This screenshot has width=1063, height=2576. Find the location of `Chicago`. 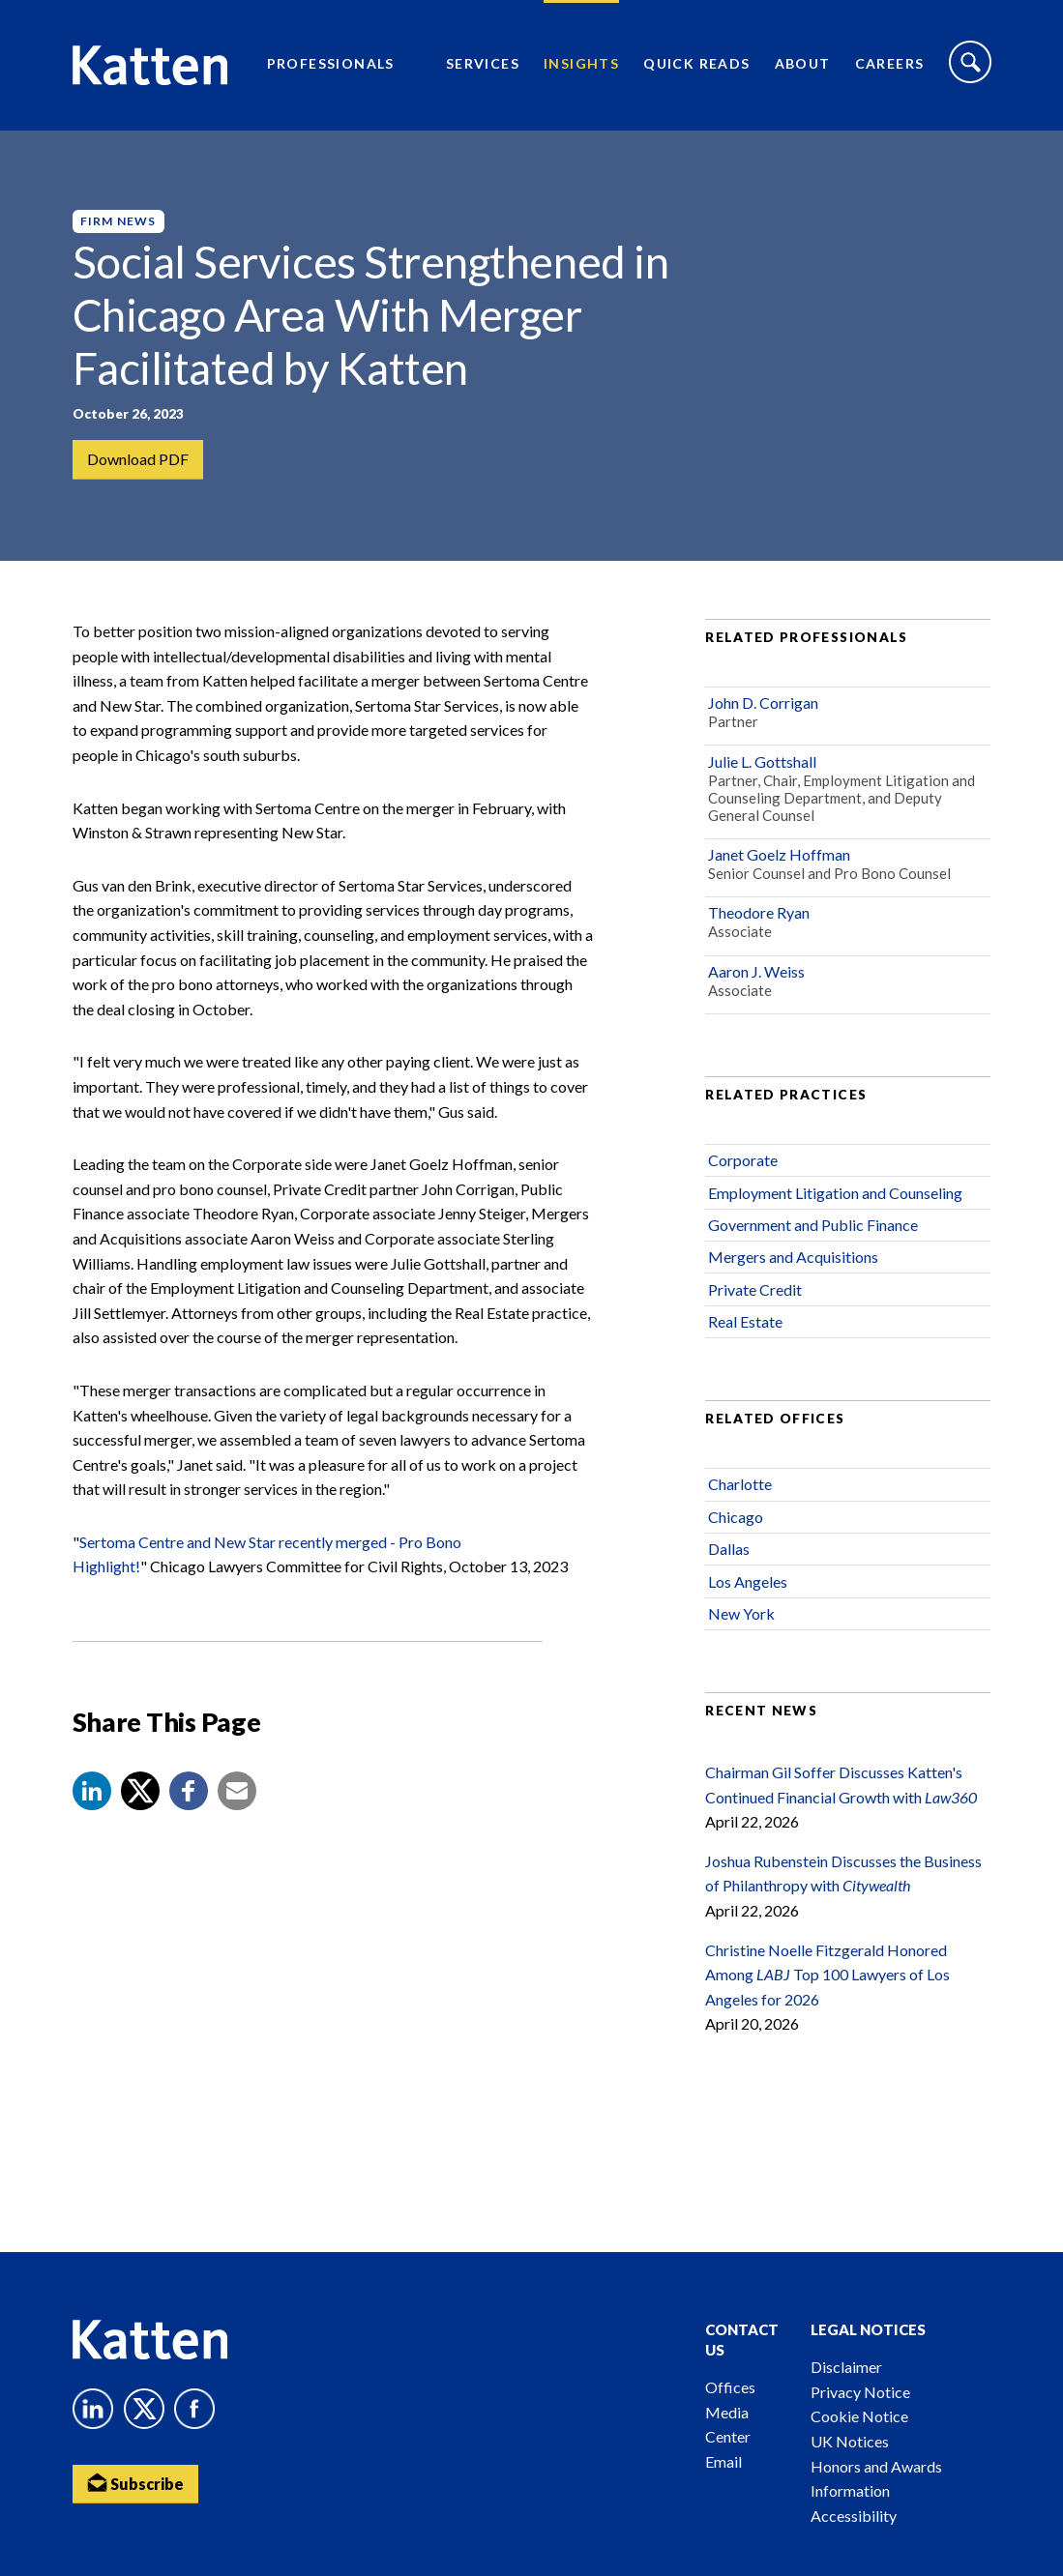

Chicago is located at coordinates (735, 1517).